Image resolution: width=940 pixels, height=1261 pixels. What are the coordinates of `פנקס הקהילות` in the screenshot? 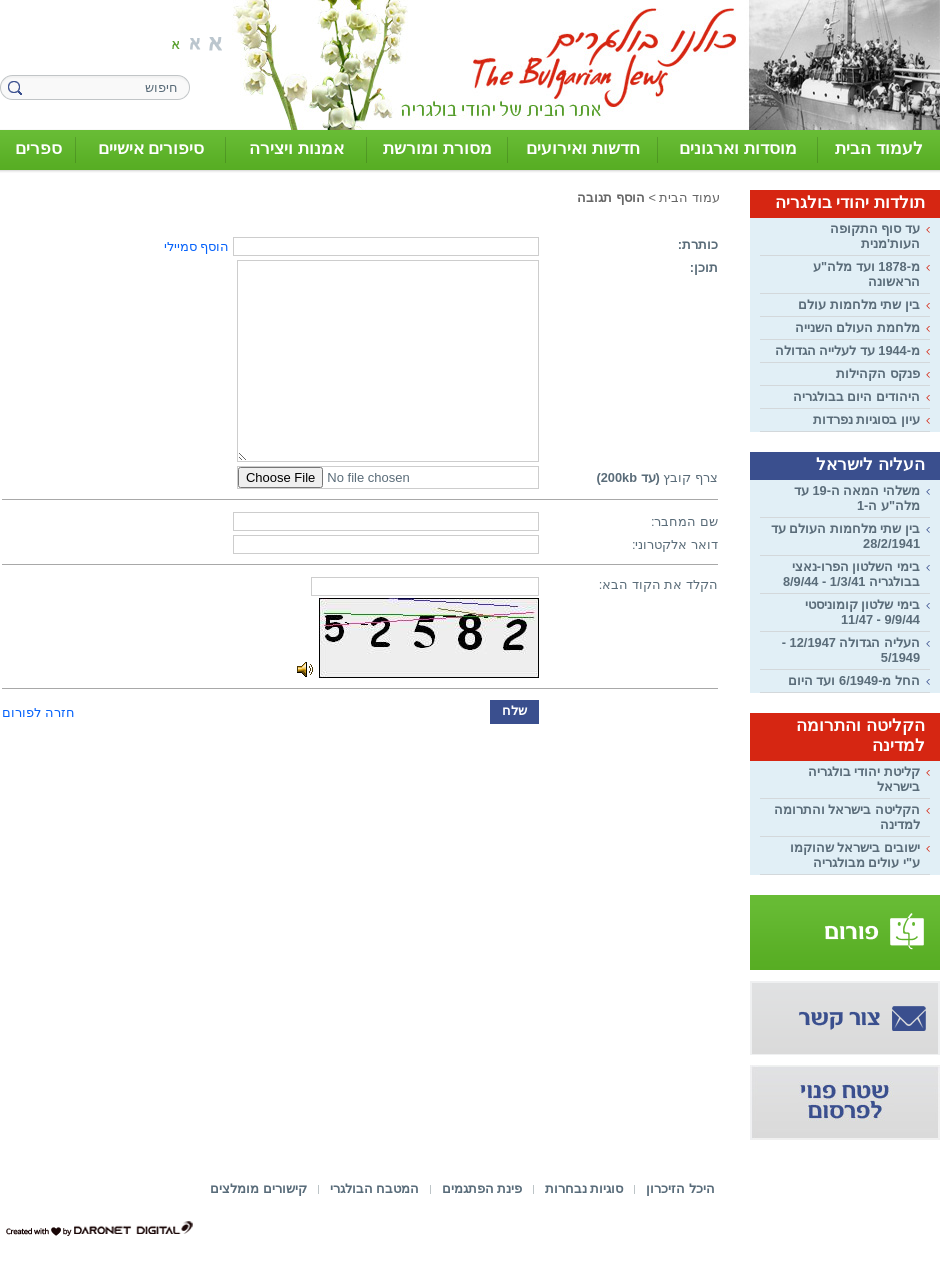 It's located at (878, 373).